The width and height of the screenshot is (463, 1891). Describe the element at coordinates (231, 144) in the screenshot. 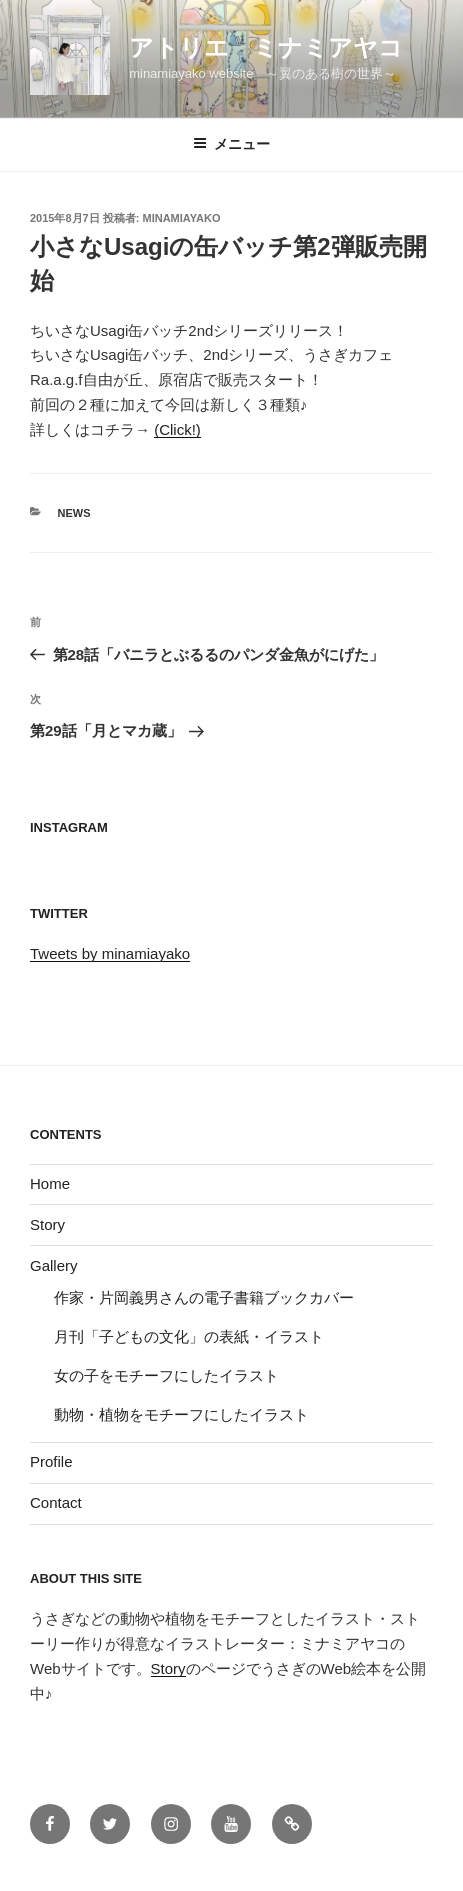

I see `メニュー` at that location.